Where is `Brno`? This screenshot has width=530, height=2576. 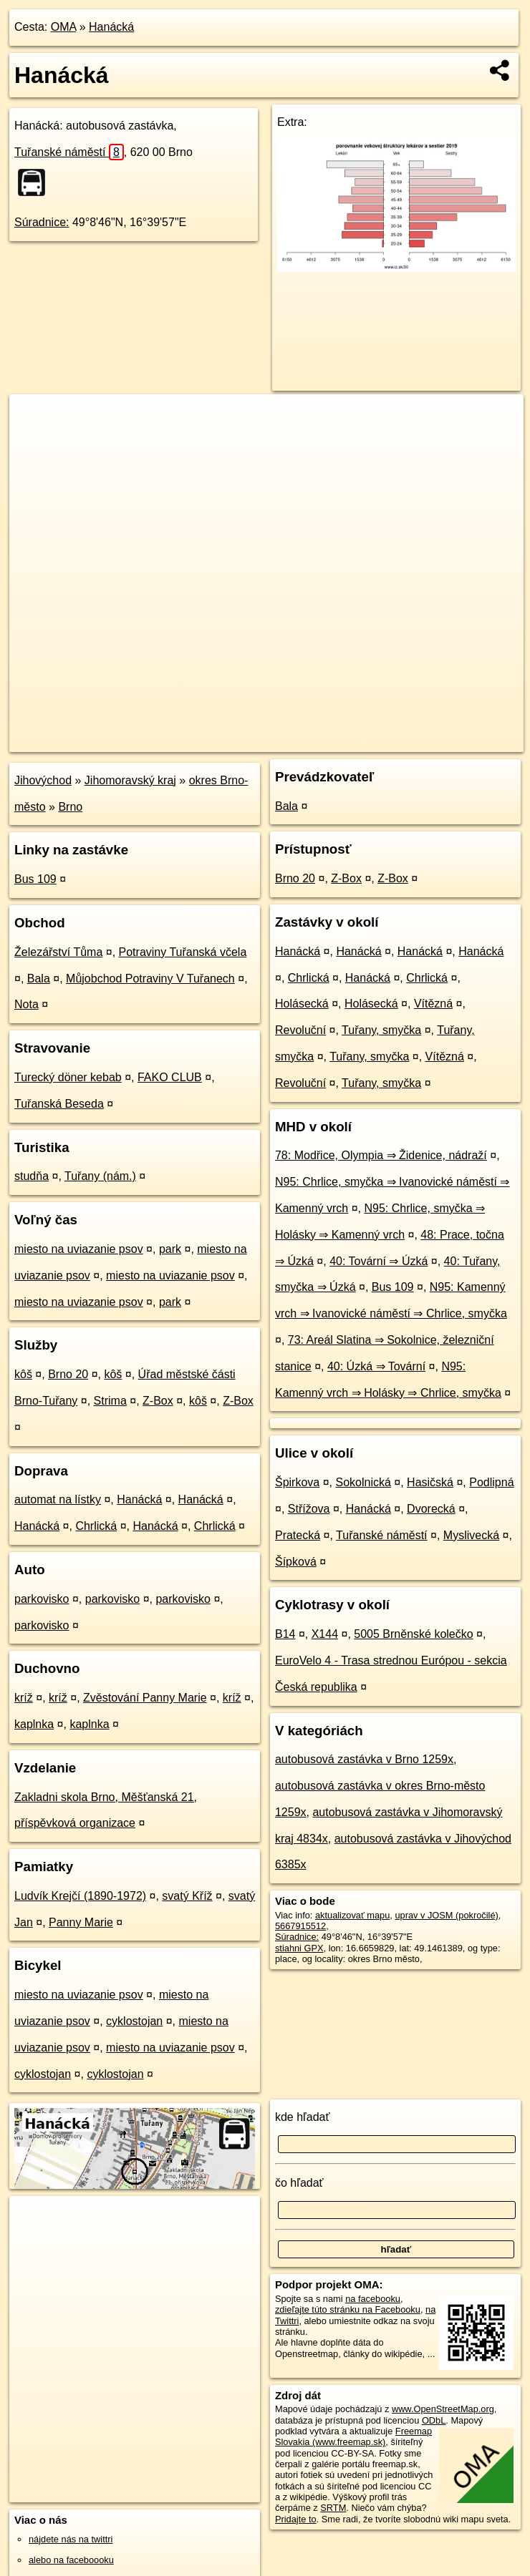
Brno is located at coordinates (70, 807).